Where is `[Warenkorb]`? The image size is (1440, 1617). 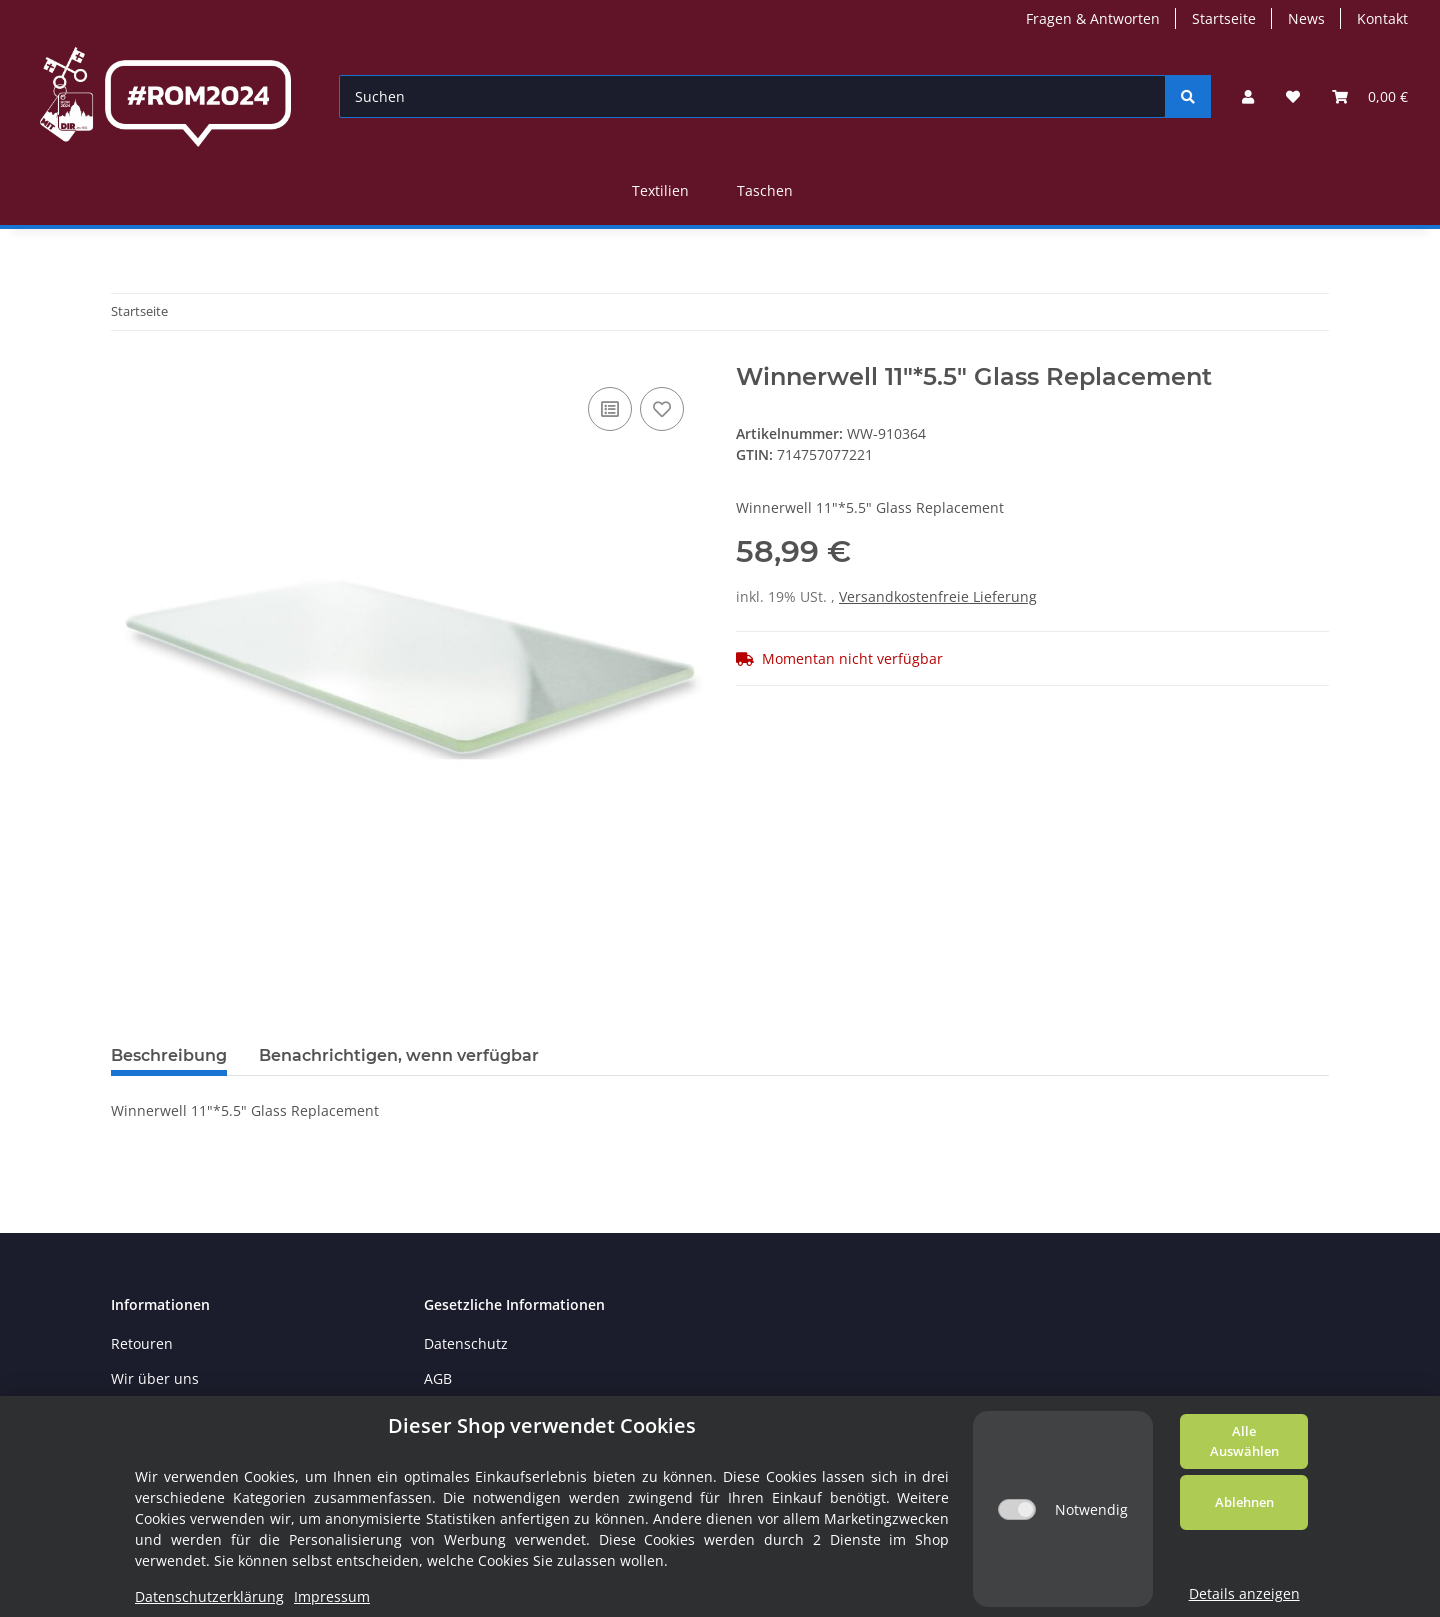 [Warenkorb] is located at coordinates (1370, 96).